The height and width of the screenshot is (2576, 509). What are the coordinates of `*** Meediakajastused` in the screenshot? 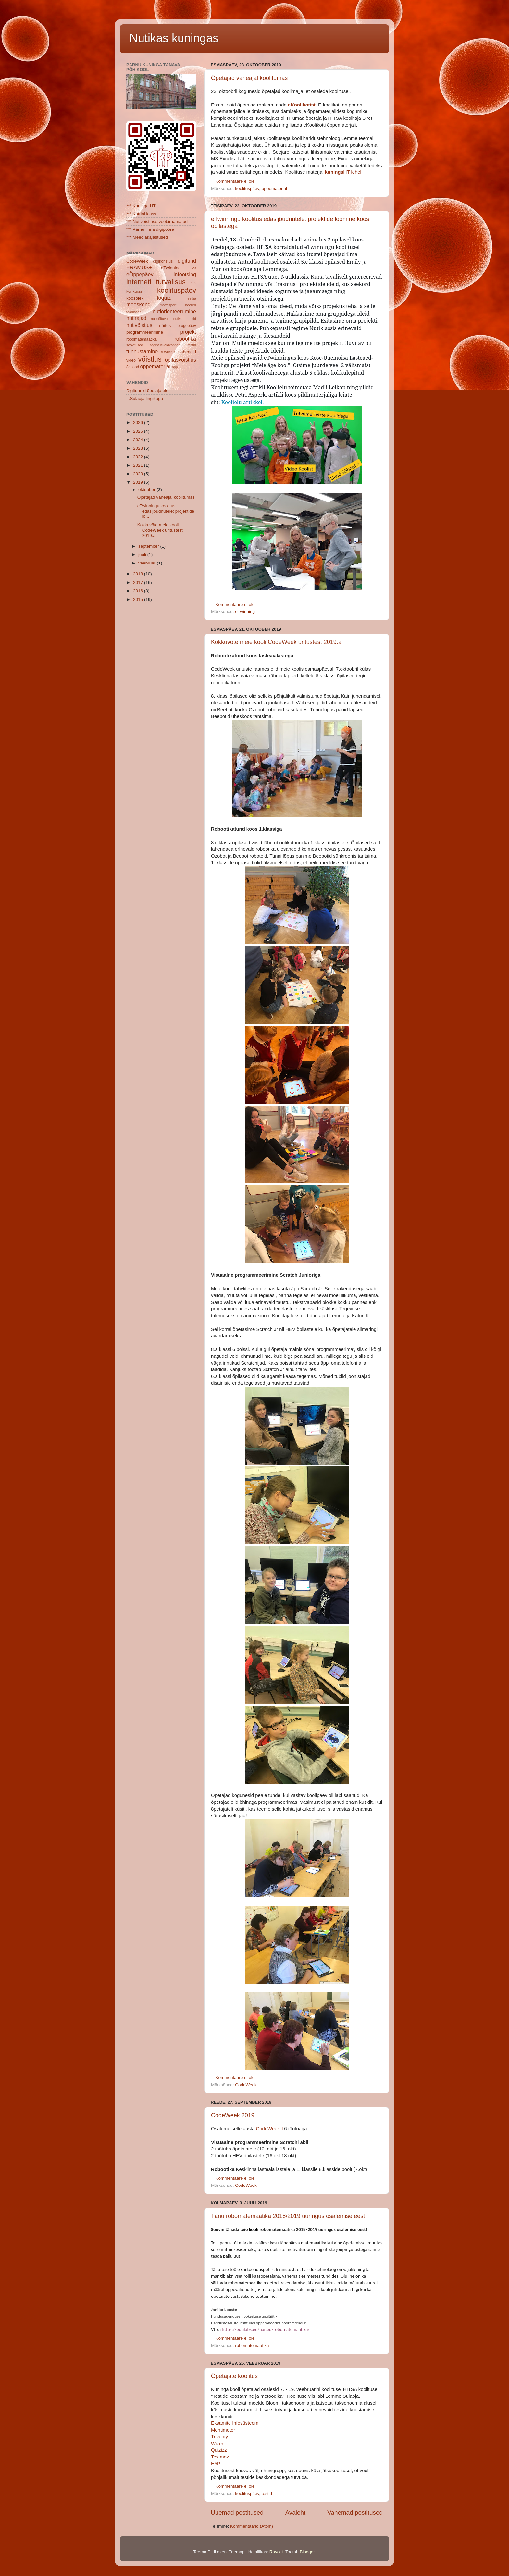 It's located at (147, 237).